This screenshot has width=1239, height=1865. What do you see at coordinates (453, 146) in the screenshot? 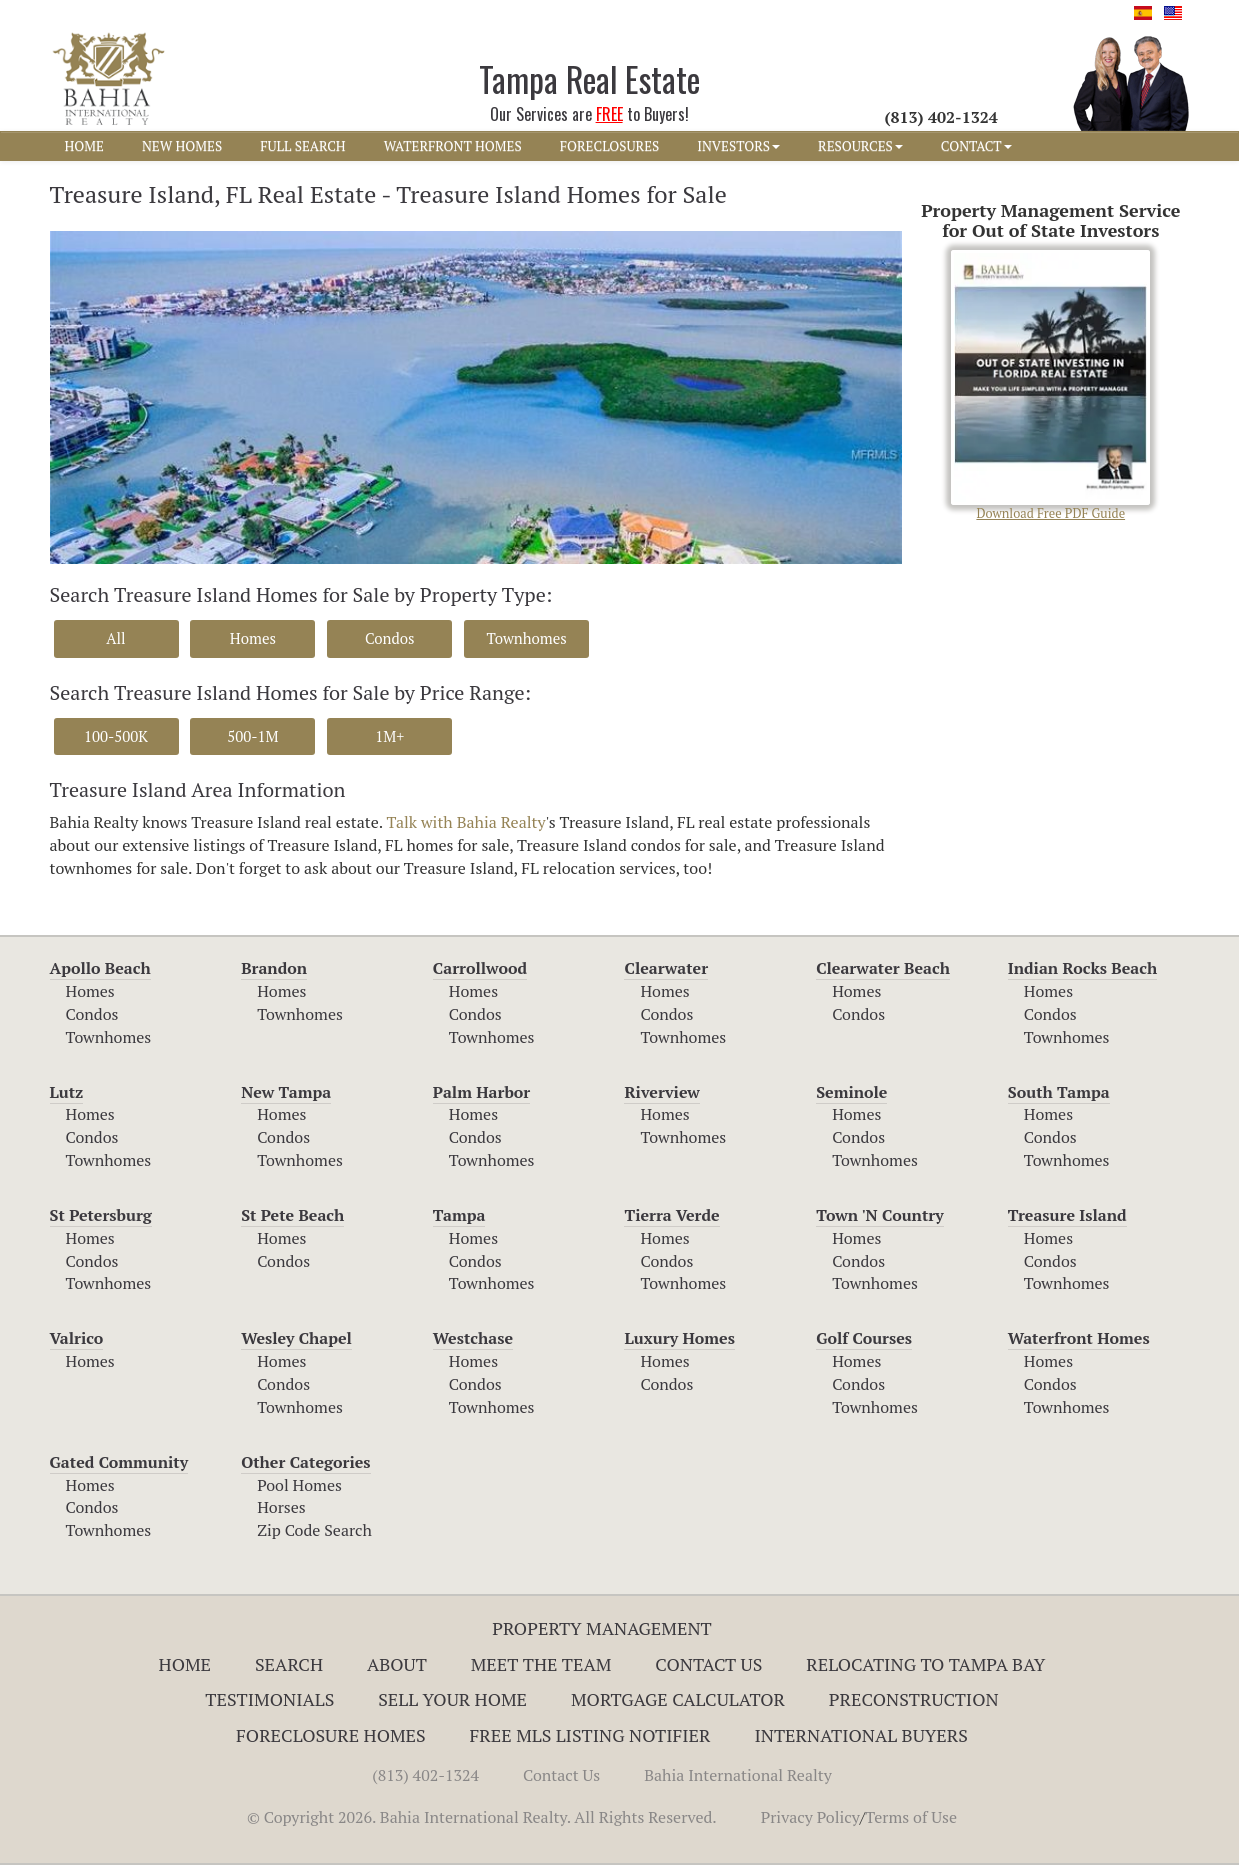
I see `WATERFRONT HOMES` at bounding box center [453, 146].